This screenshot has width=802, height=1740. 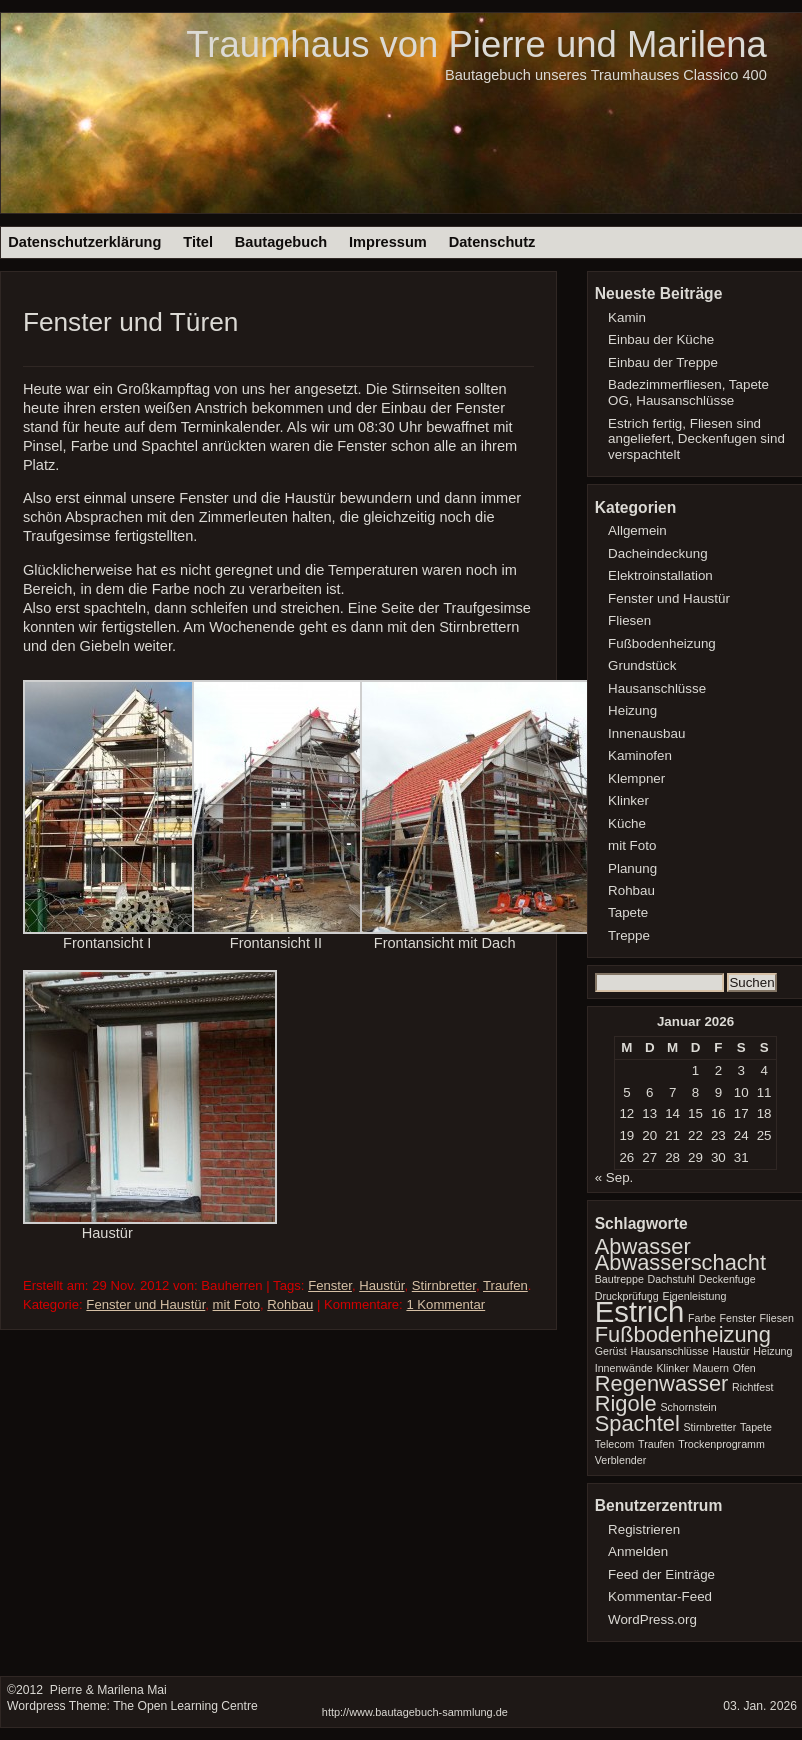 I want to click on Einbau der Küche, so click(x=661, y=339).